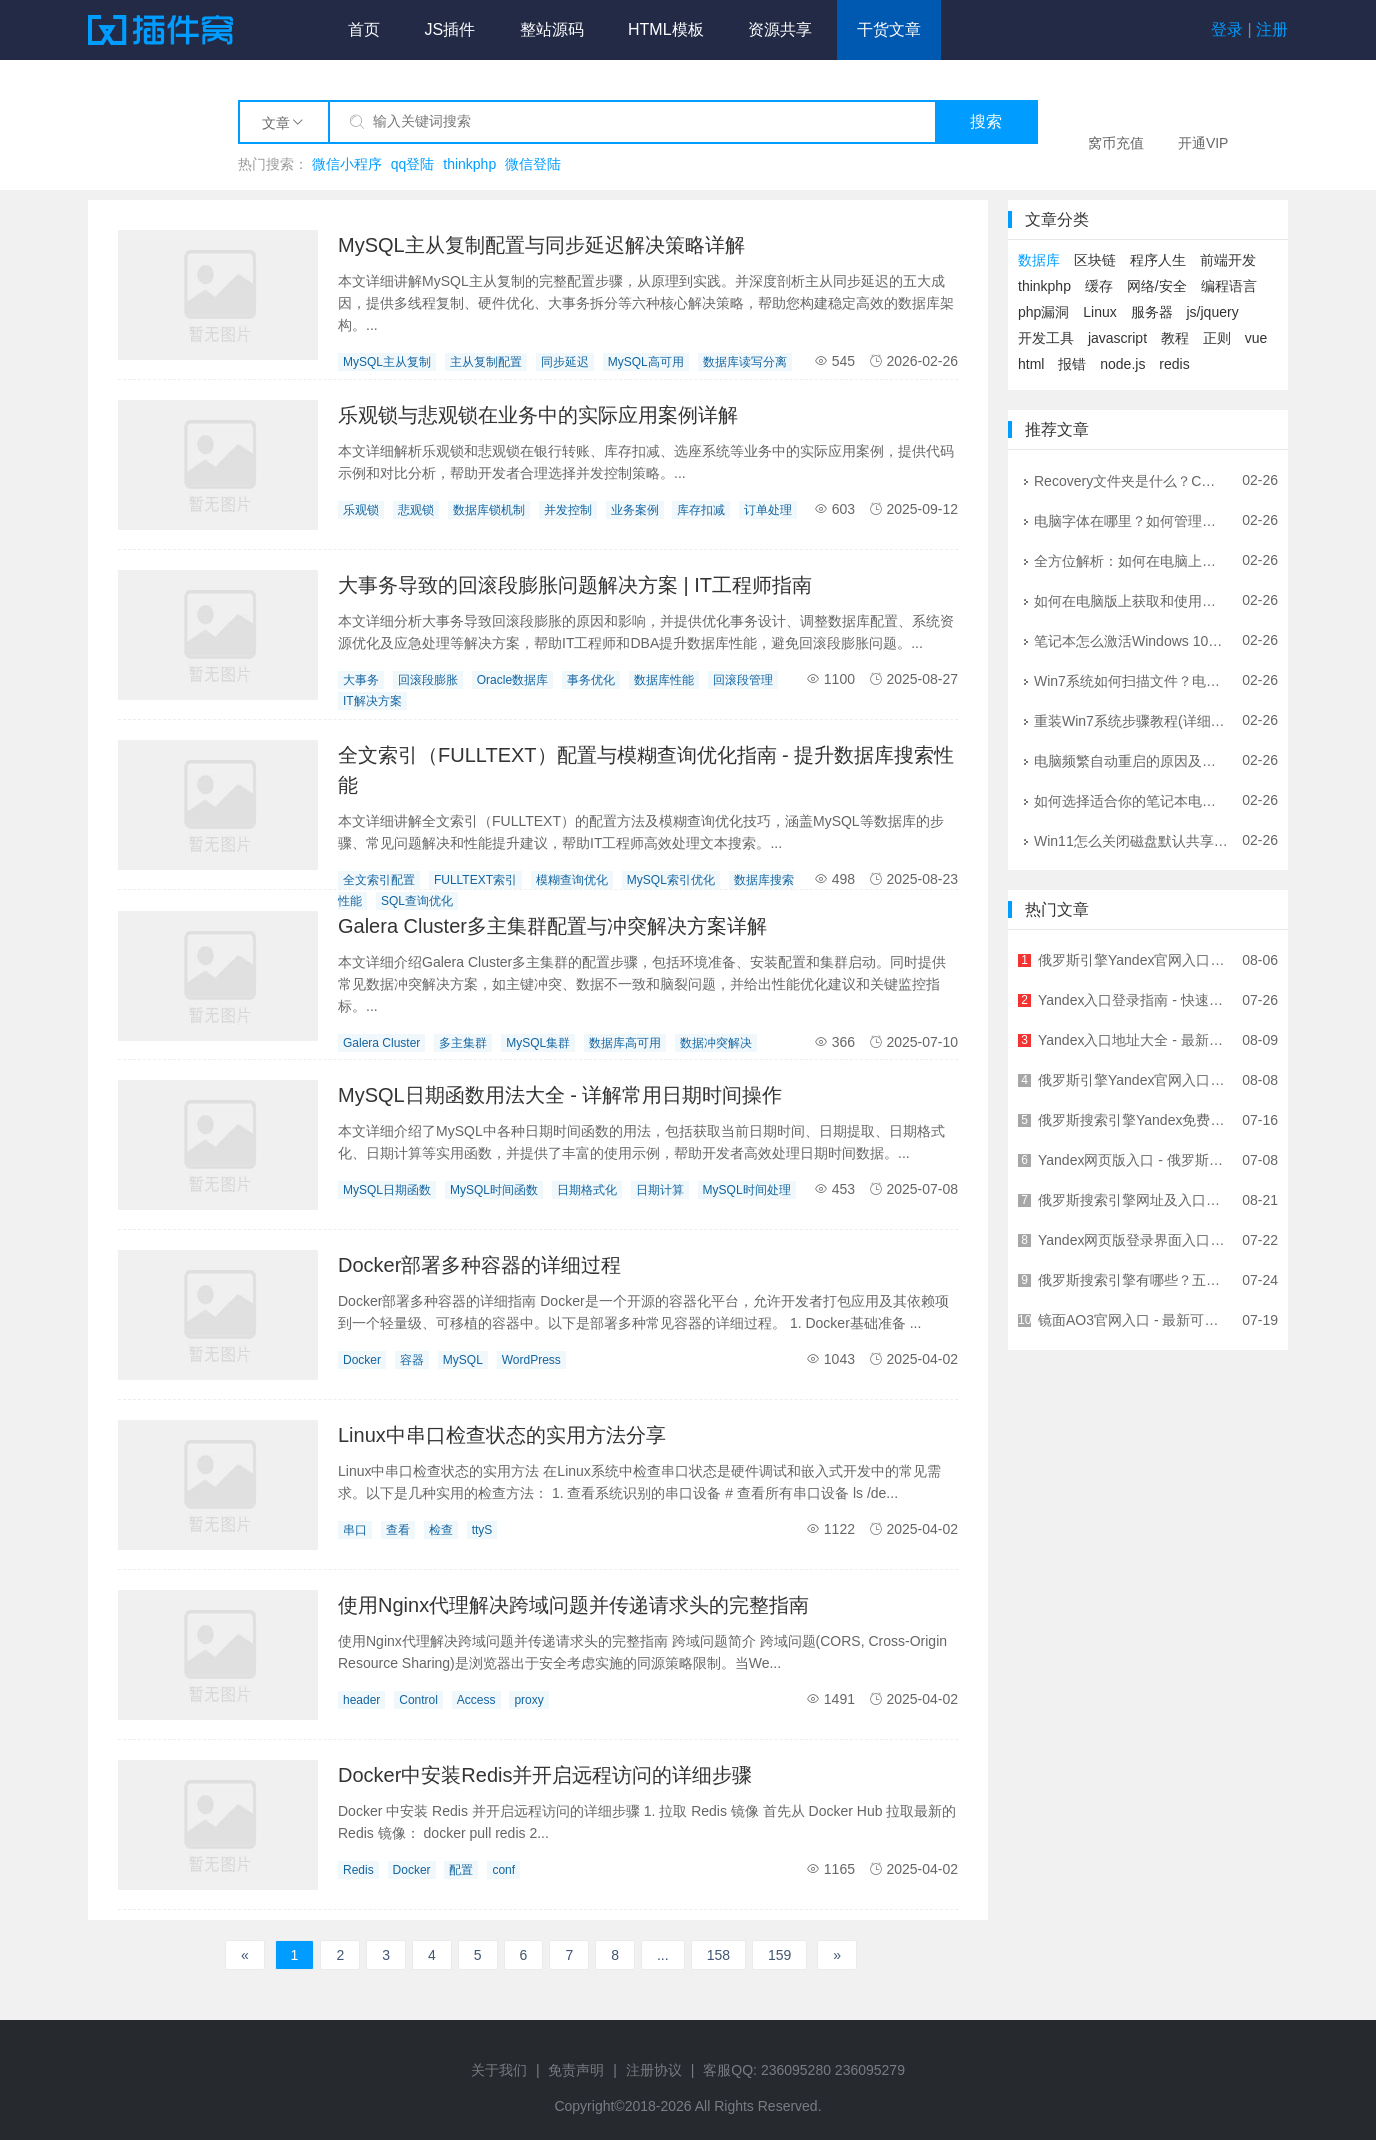 This screenshot has width=1376, height=2140. Describe the element at coordinates (1131, 720) in the screenshot. I see `重装Win7系统步骤教程(详细指南让你轻松重装Win7系统)` at that location.